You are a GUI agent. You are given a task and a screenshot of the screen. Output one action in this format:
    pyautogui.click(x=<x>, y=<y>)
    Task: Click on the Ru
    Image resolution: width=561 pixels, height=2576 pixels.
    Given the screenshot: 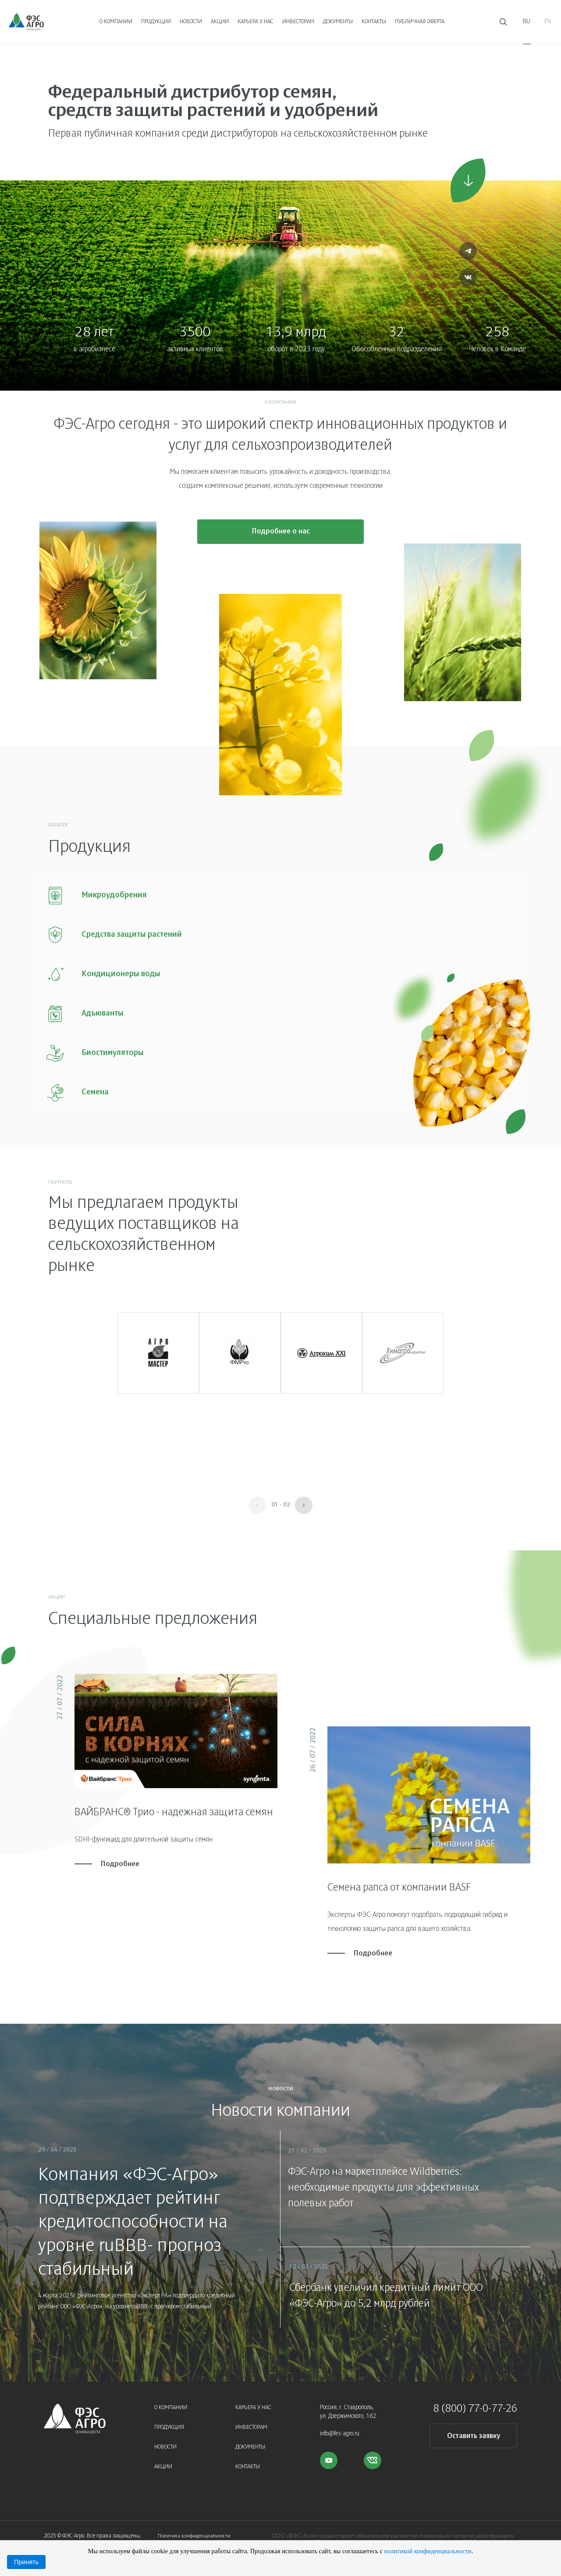 What is the action you would take?
    pyautogui.click(x=526, y=22)
    